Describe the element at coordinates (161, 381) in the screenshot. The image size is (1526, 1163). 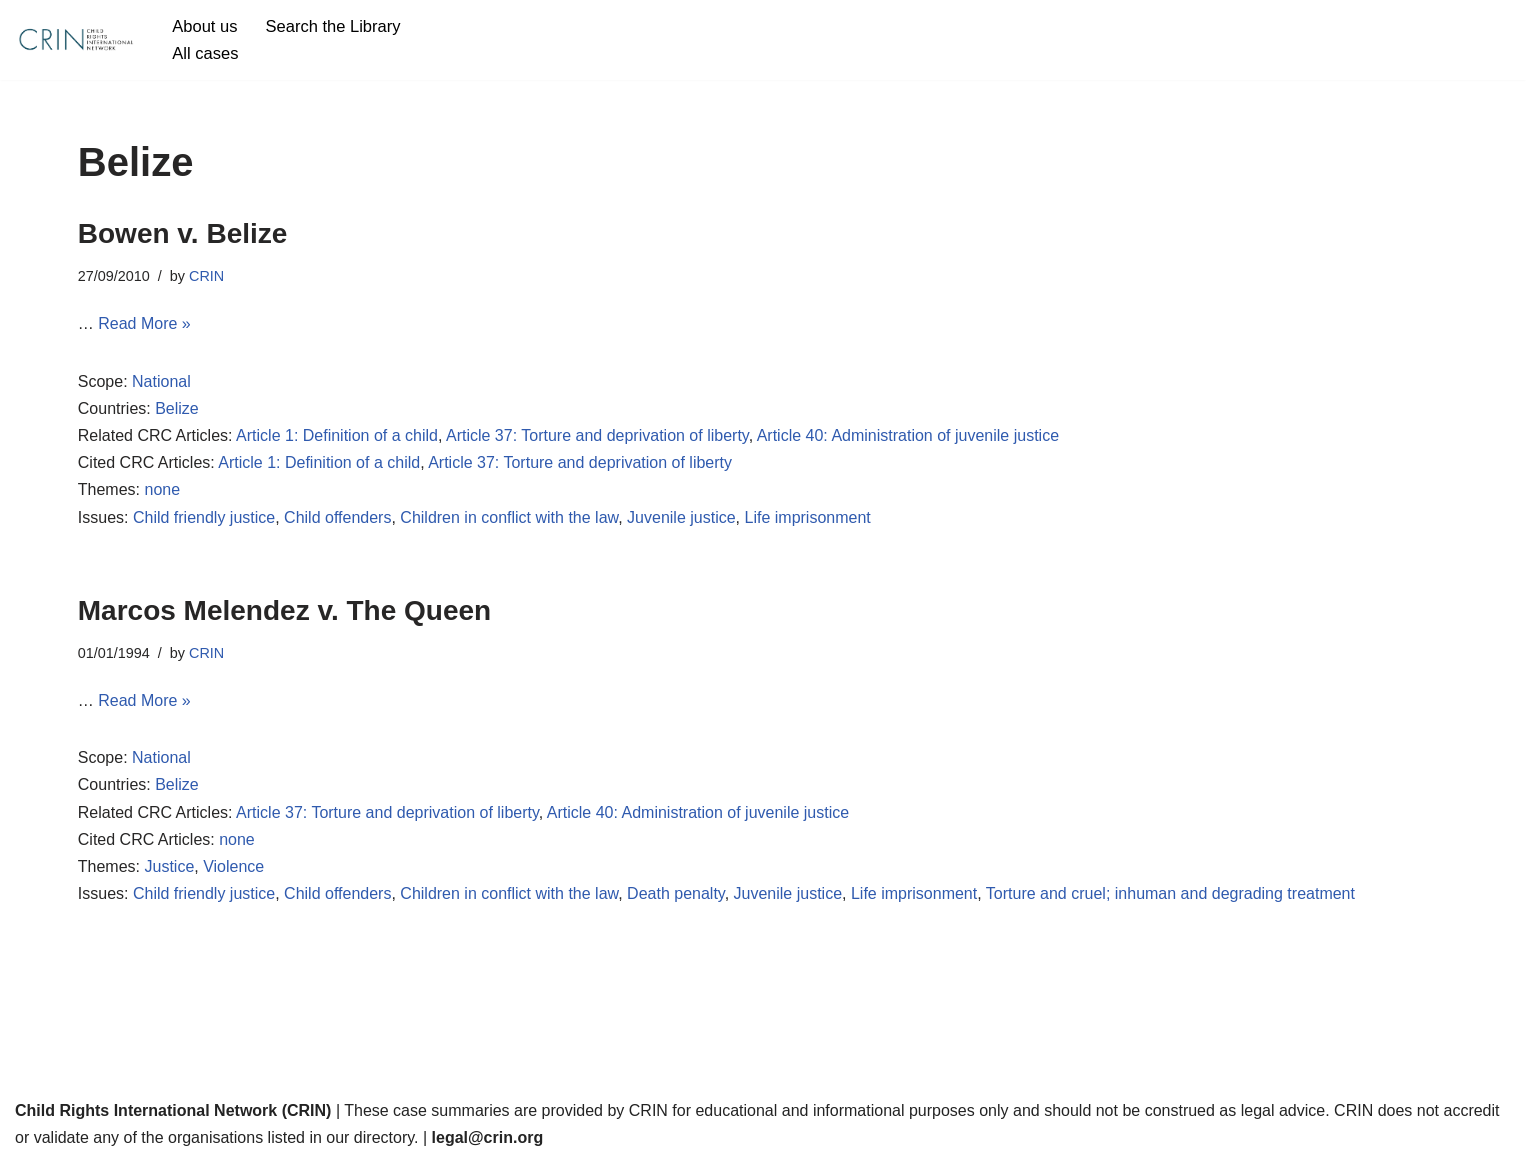
I see `National` at that location.